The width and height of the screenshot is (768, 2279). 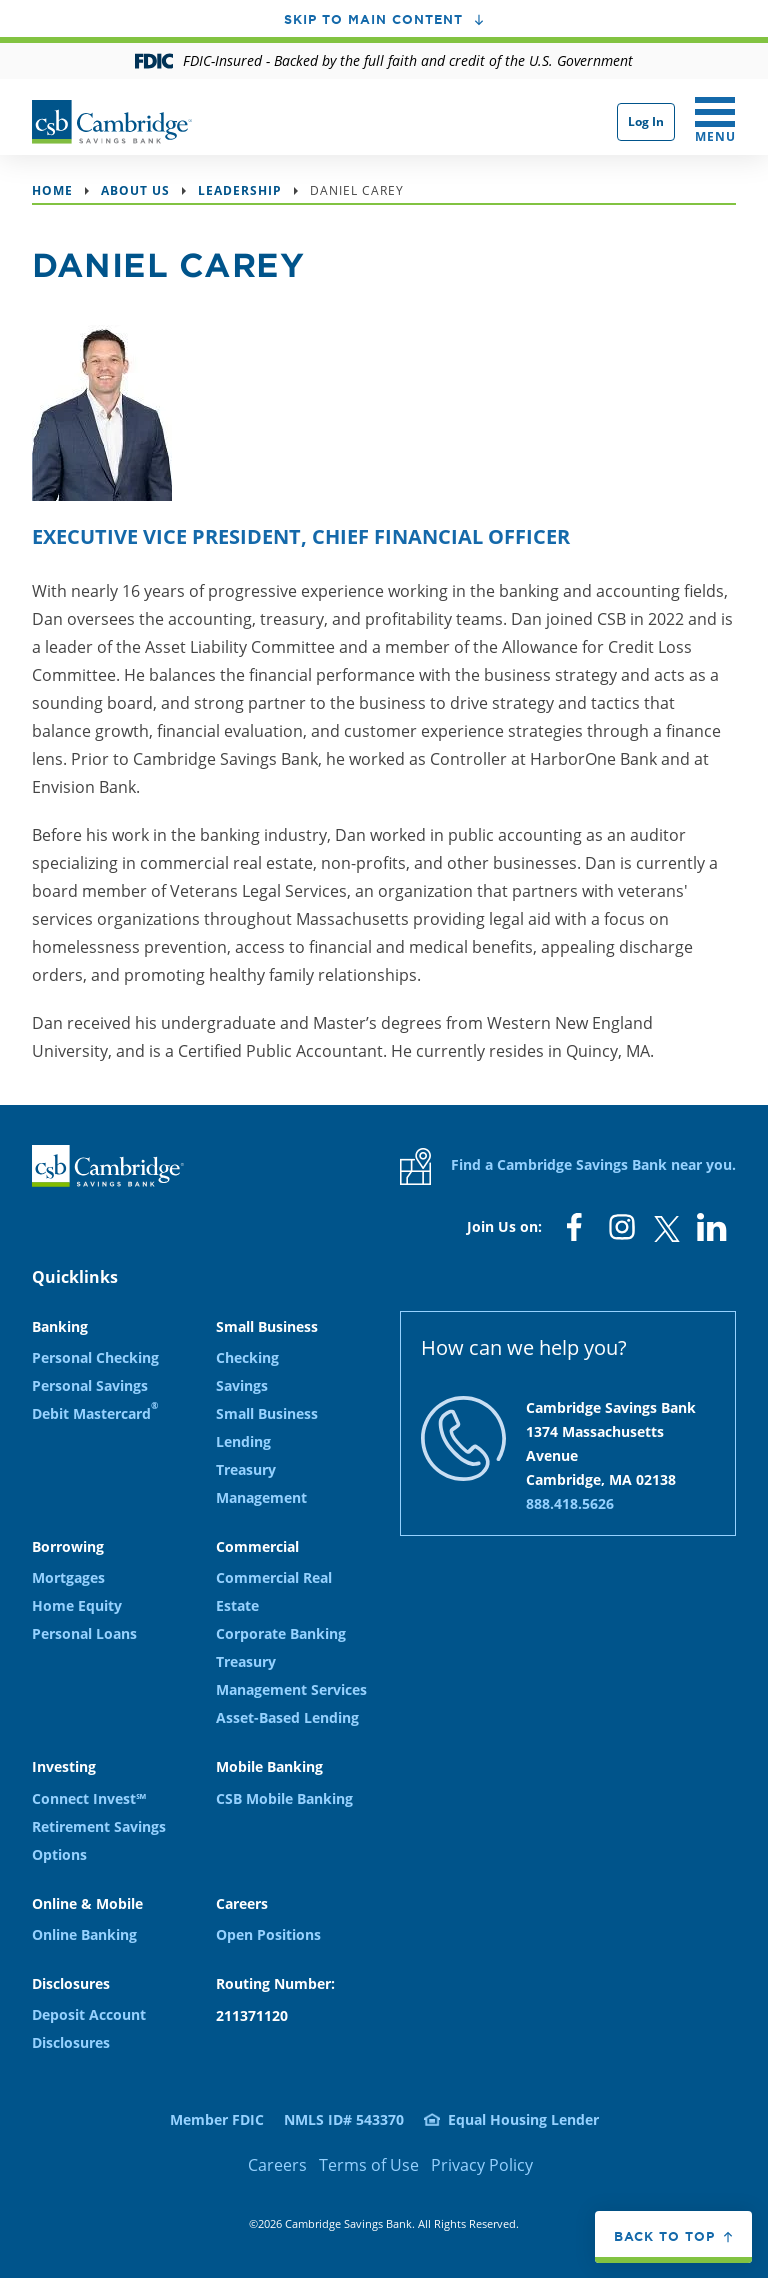 What do you see at coordinates (523, 2119) in the screenshot?
I see `Equal Housing Lender` at bounding box center [523, 2119].